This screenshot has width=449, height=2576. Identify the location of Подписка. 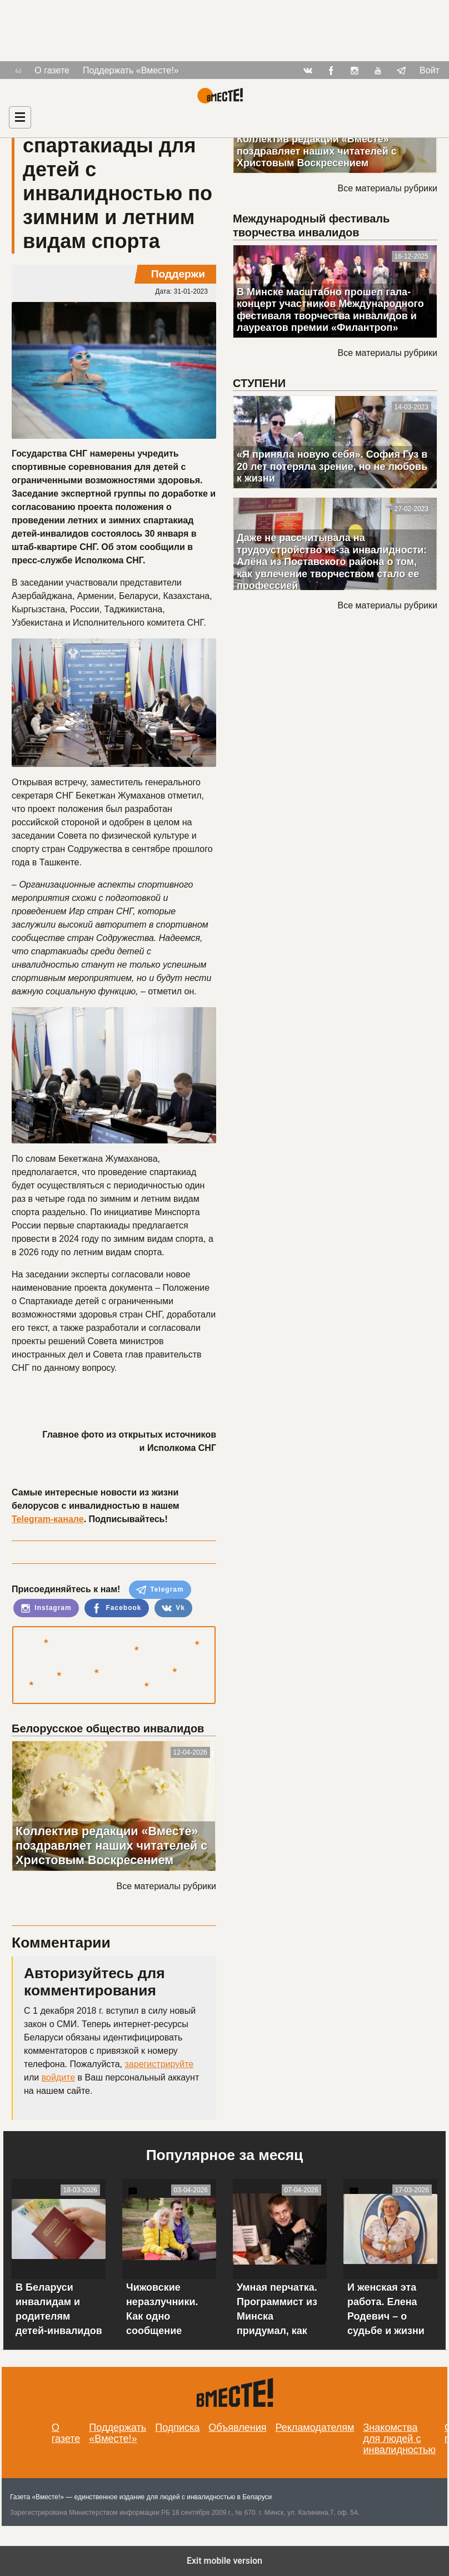
(177, 2427).